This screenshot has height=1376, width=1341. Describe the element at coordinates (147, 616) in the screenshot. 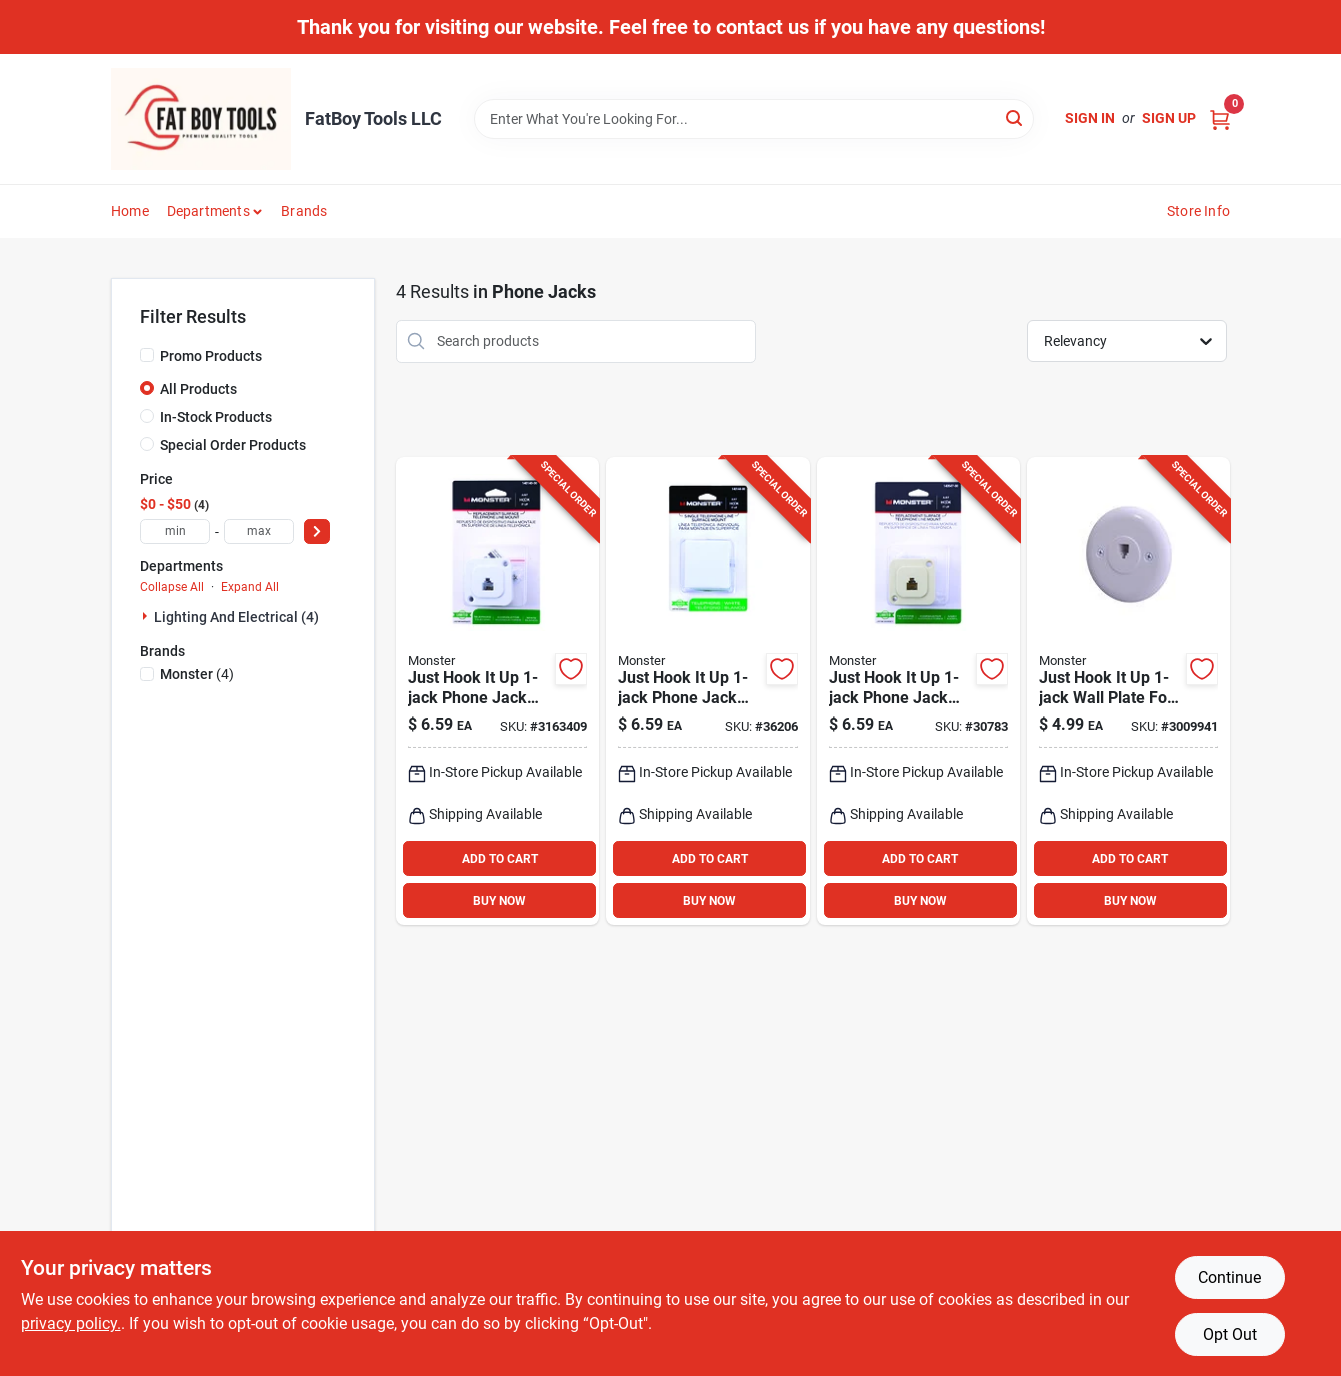

I see `[Expand node]` at that location.